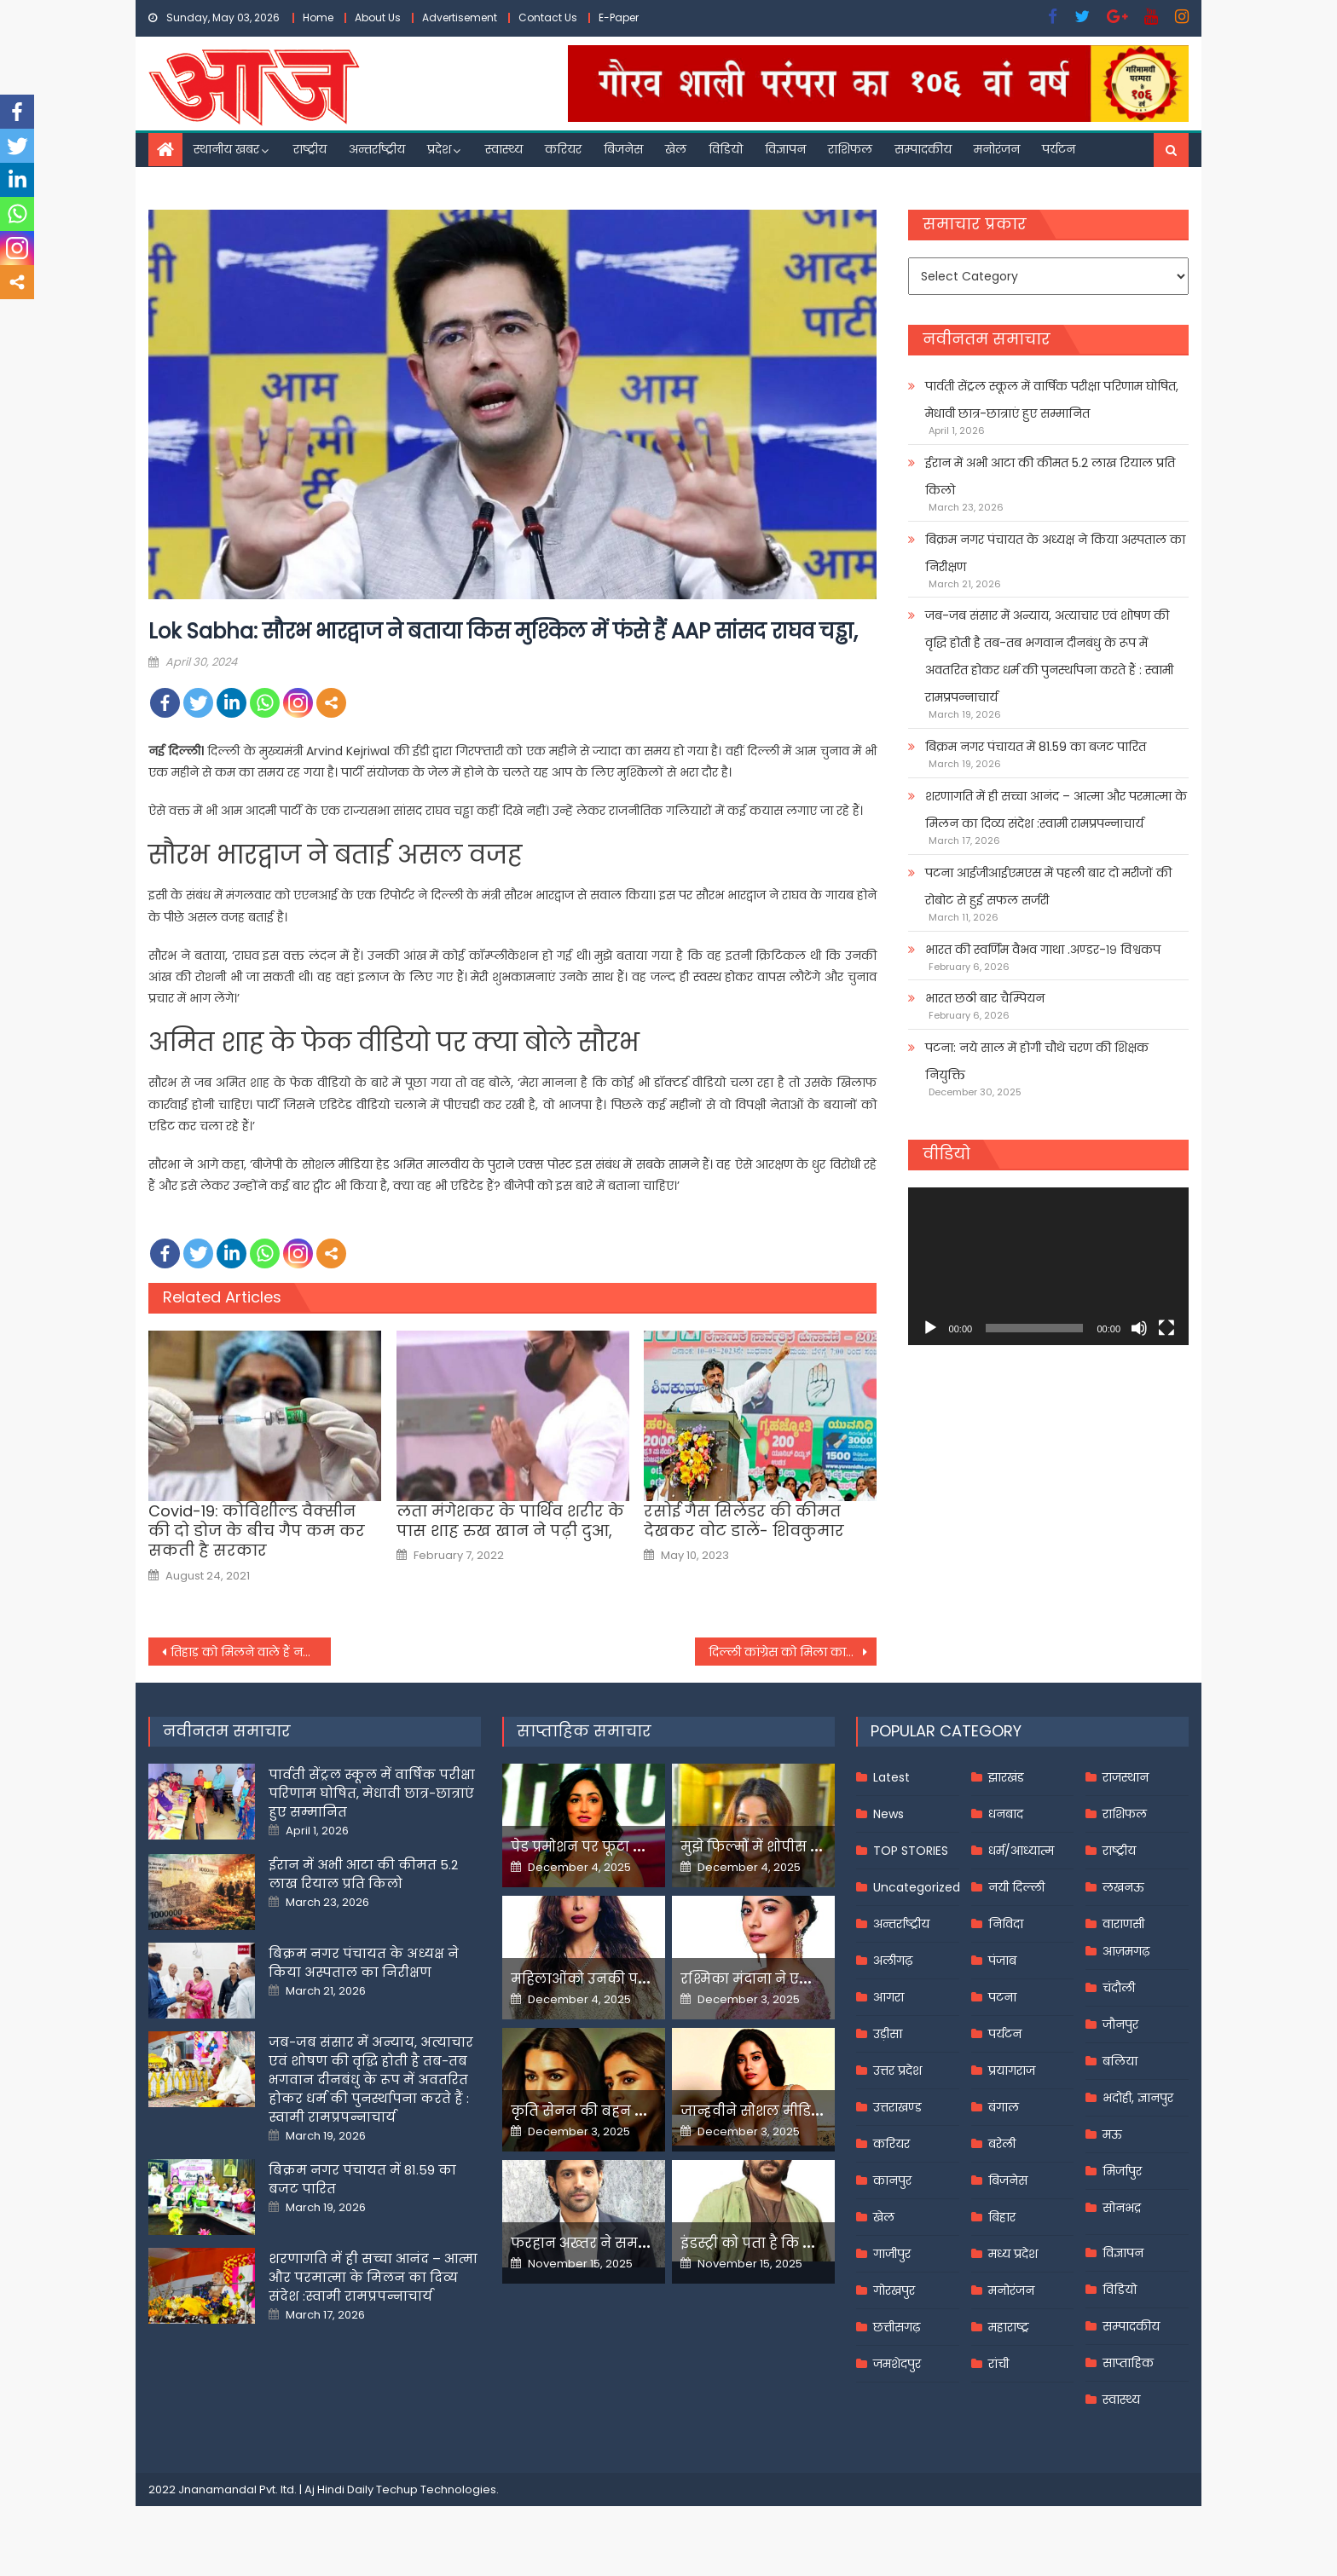 The height and width of the screenshot is (2576, 1337). What do you see at coordinates (1055, 553) in the screenshot?
I see `बिक्रम नगर पंचायत के अध्यक्ष ने किया अस्पताल का निरीक्षण` at bounding box center [1055, 553].